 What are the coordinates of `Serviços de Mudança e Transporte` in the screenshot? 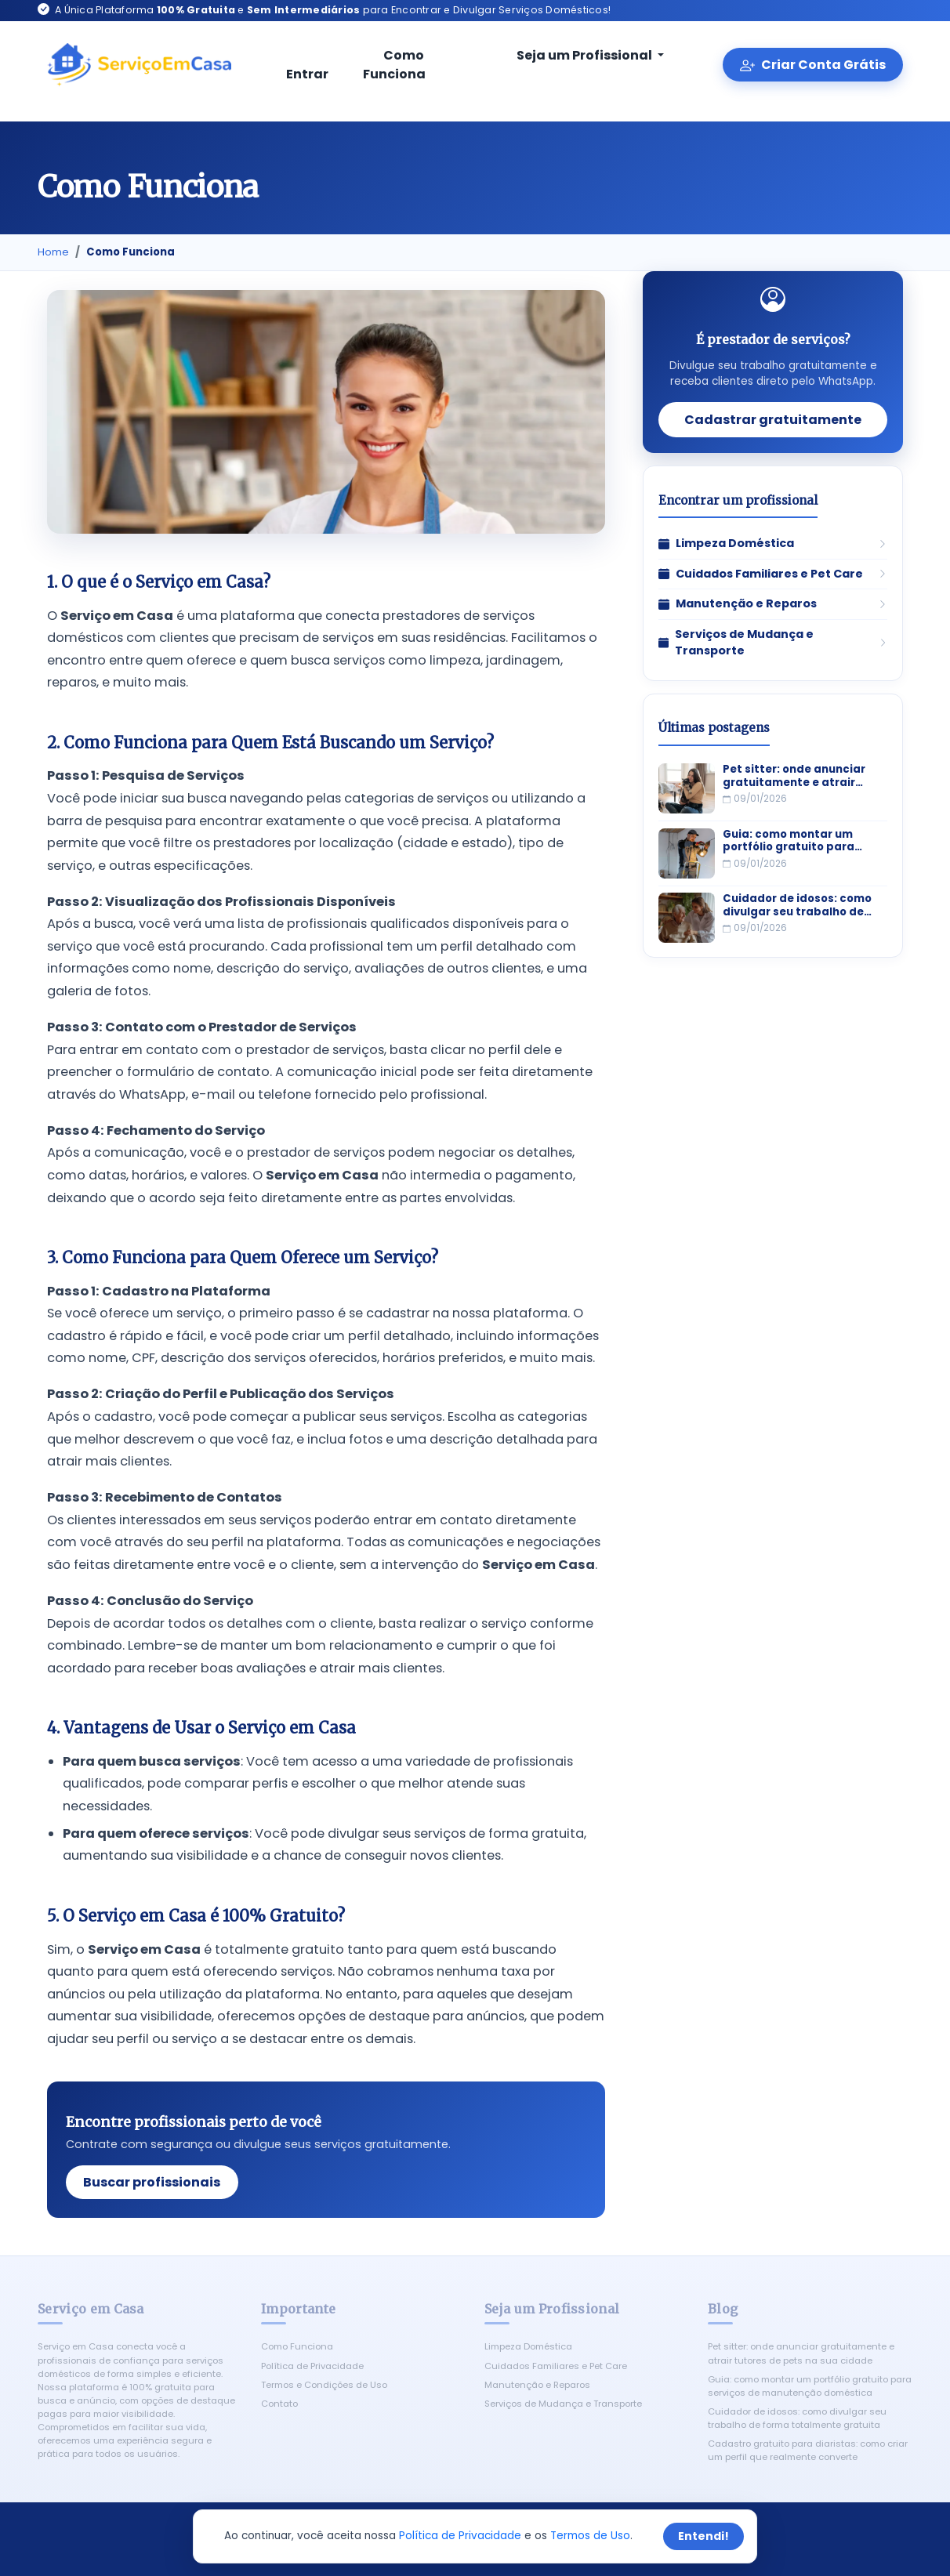 It's located at (563, 2403).